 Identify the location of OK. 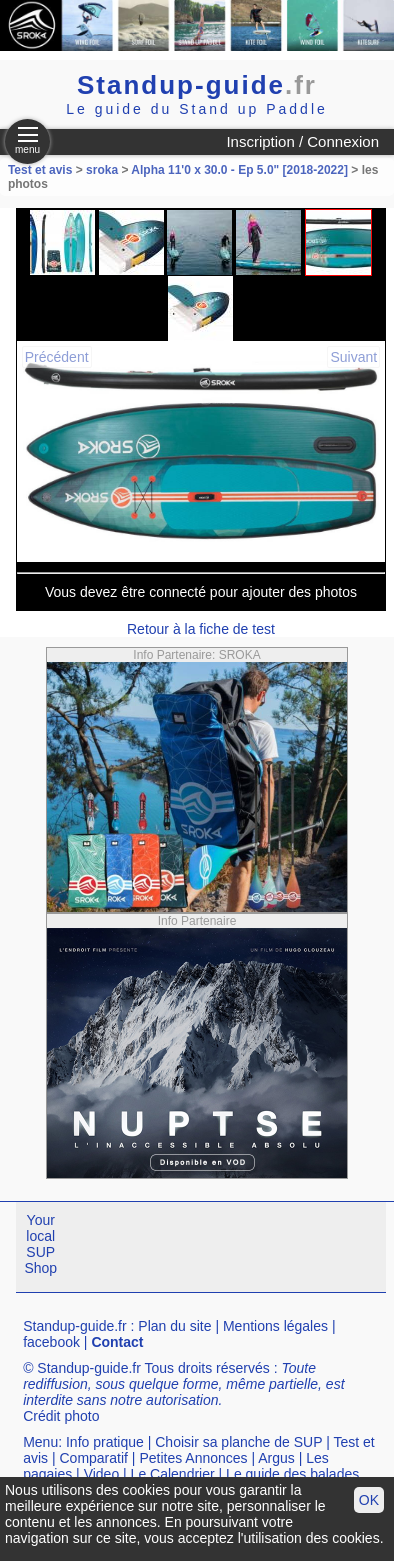
(369, 1500).